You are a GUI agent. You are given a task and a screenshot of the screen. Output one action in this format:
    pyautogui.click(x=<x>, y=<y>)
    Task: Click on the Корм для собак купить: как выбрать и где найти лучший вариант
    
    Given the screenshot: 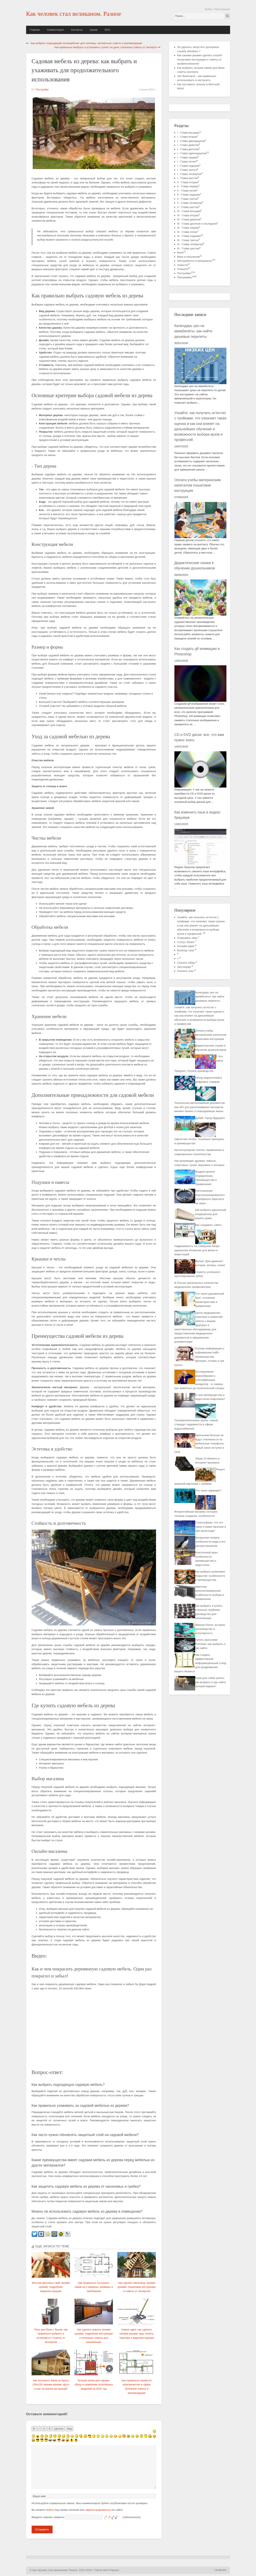 What is the action you would take?
    pyautogui.click(x=210, y=1682)
    